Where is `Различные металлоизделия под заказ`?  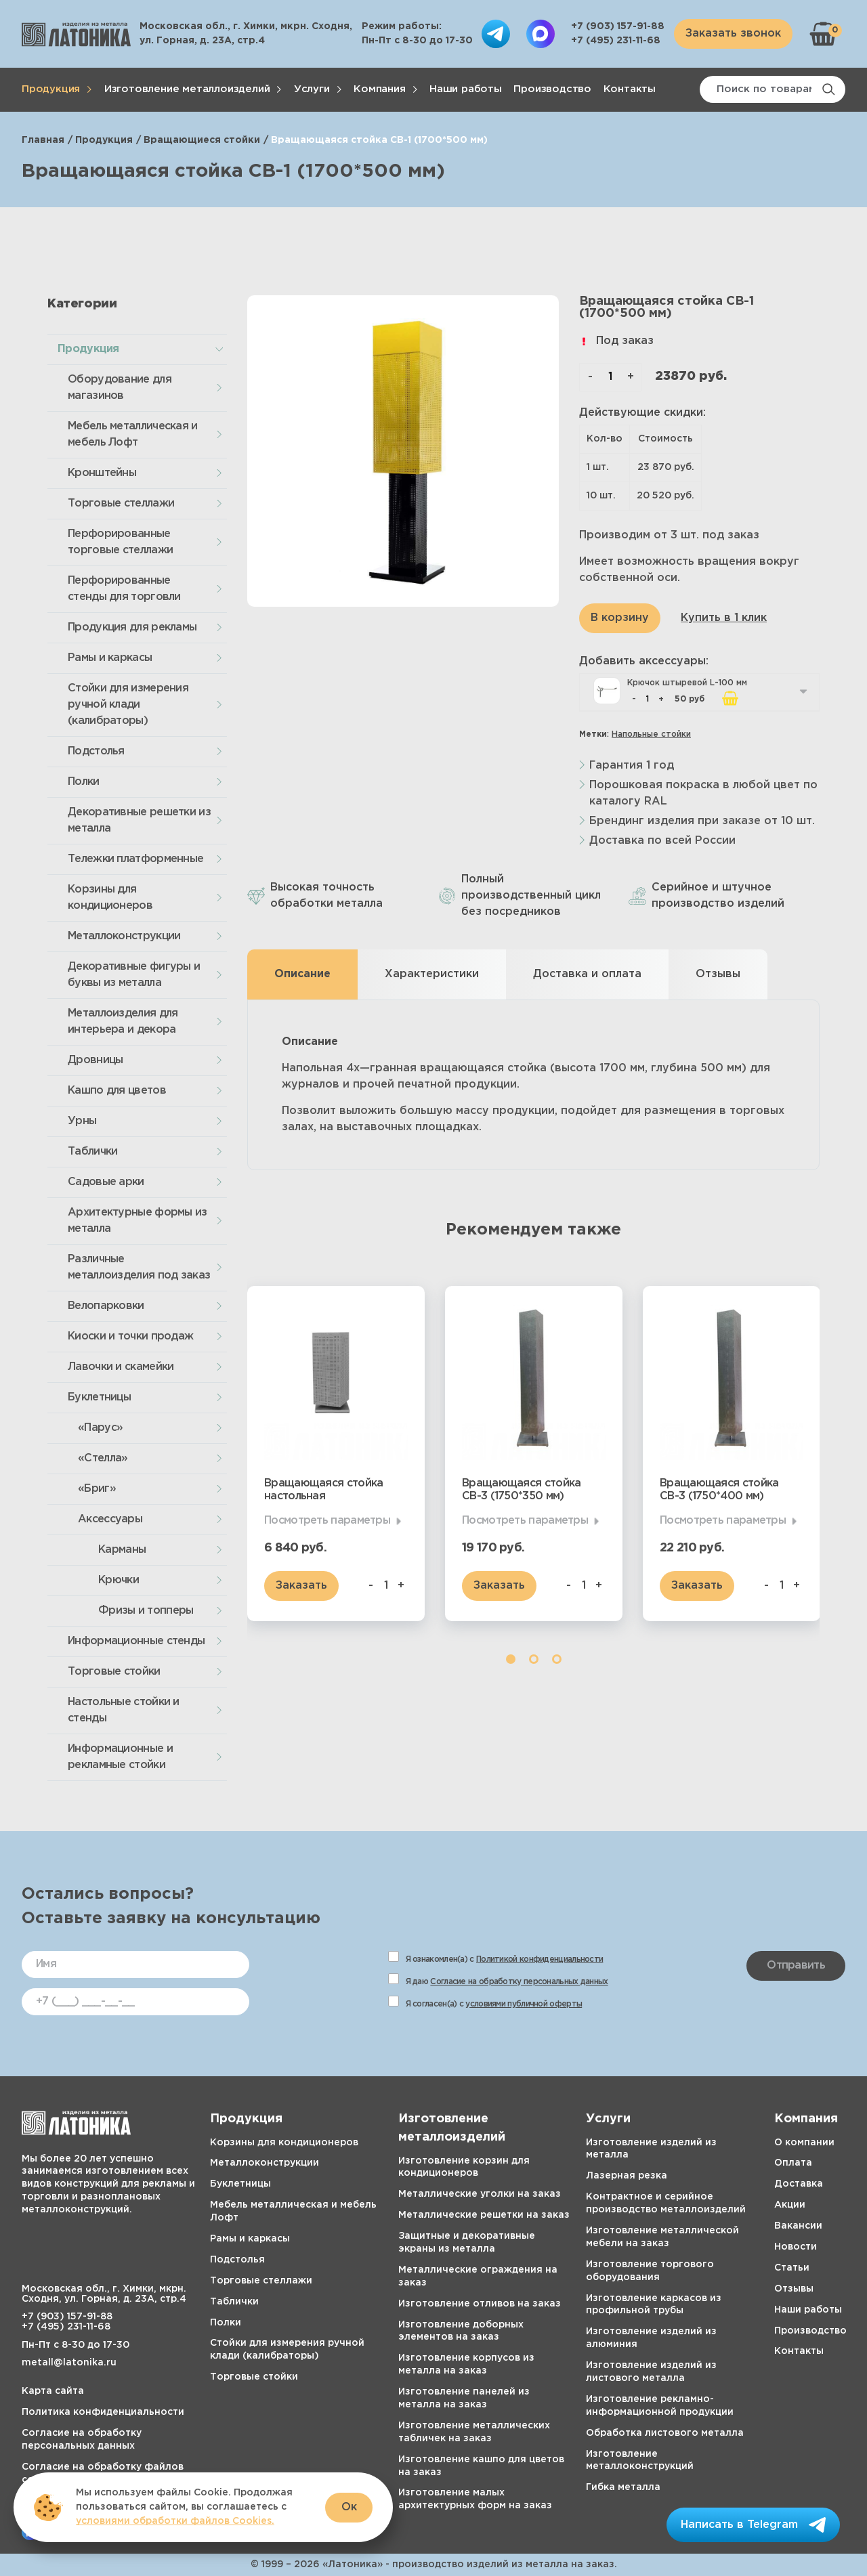
Различные металлоизделия под заказ is located at coordinates (139, 1267).